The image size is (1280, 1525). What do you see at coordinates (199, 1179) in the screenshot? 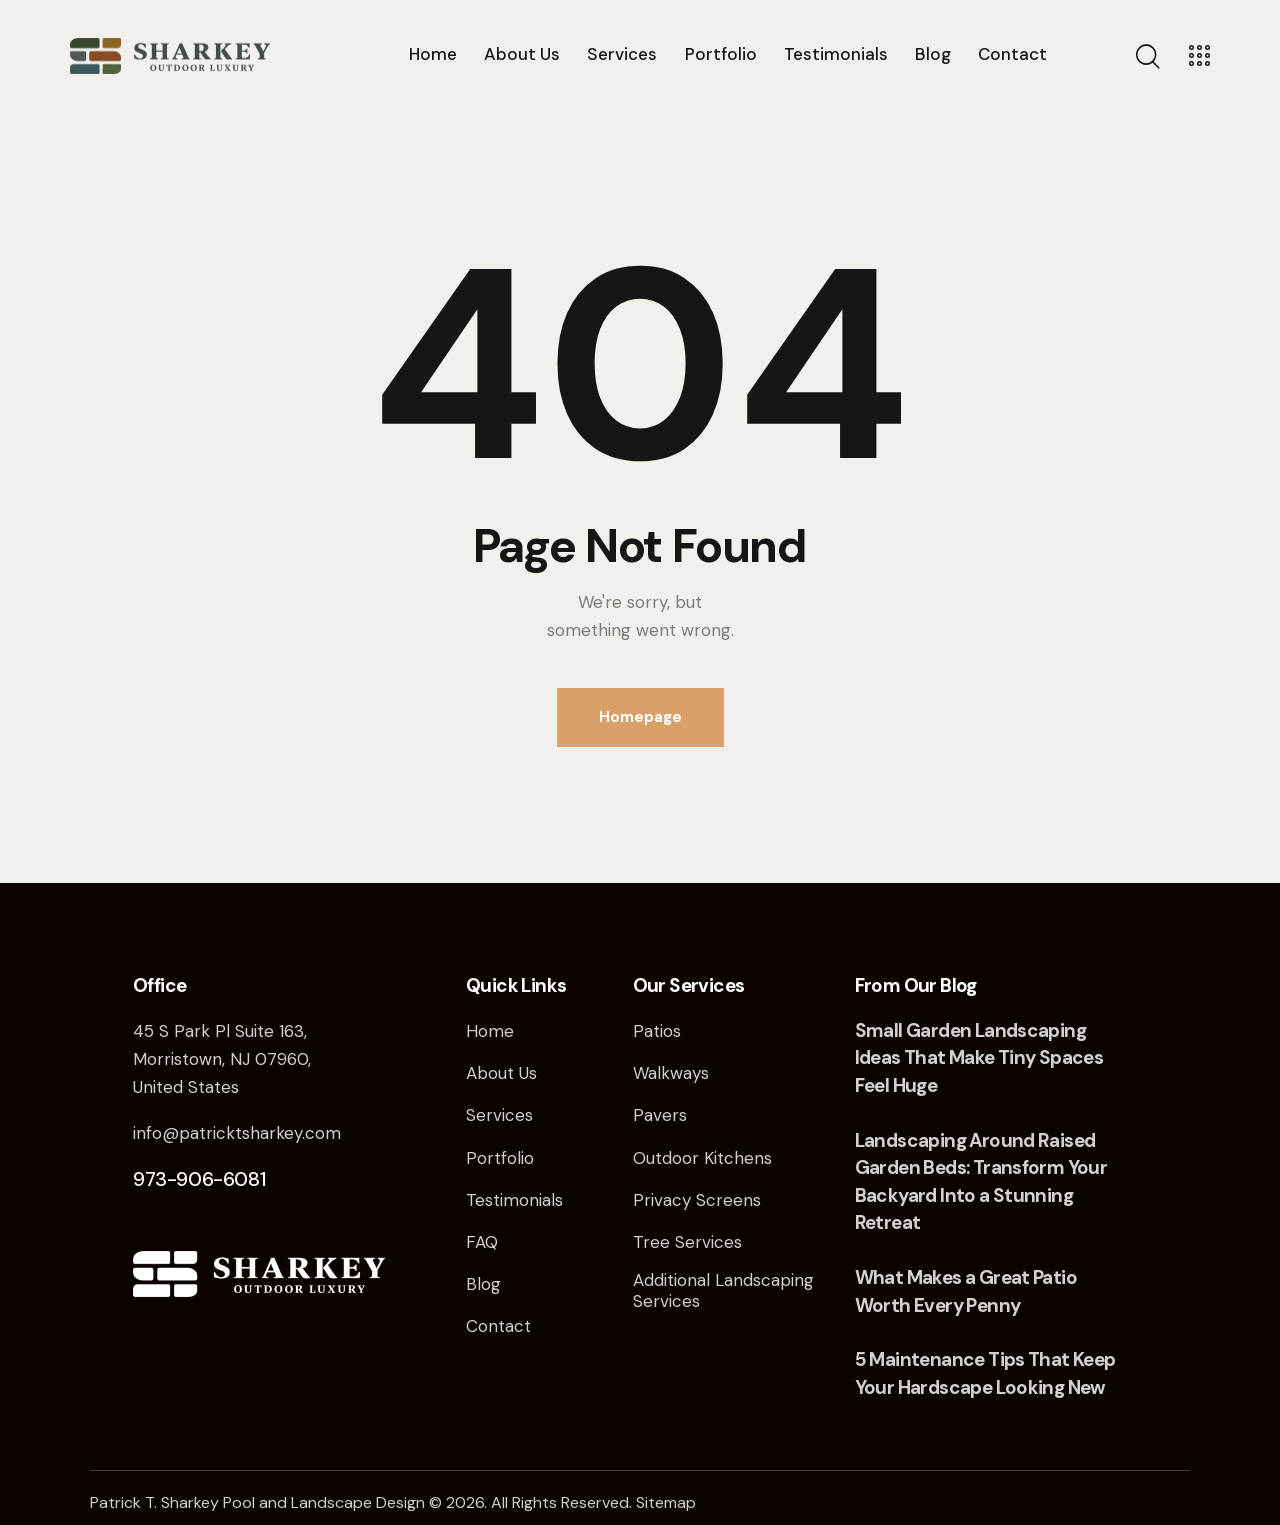
I see `973-906-6081` at bounding box center [199, 1179].